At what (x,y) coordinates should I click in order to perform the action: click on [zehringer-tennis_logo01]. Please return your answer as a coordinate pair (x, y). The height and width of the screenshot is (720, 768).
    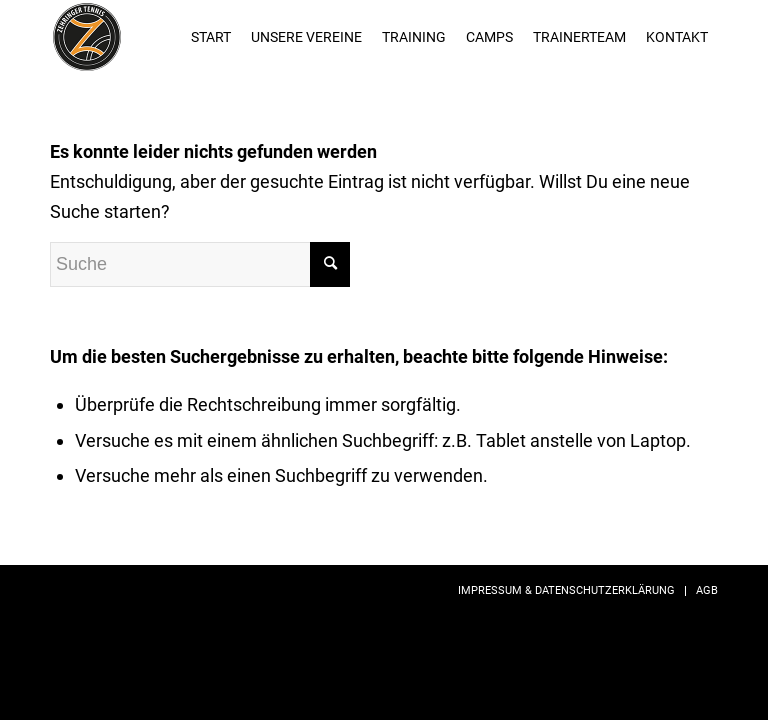
    Looking at the image, I should click on (87, 37).